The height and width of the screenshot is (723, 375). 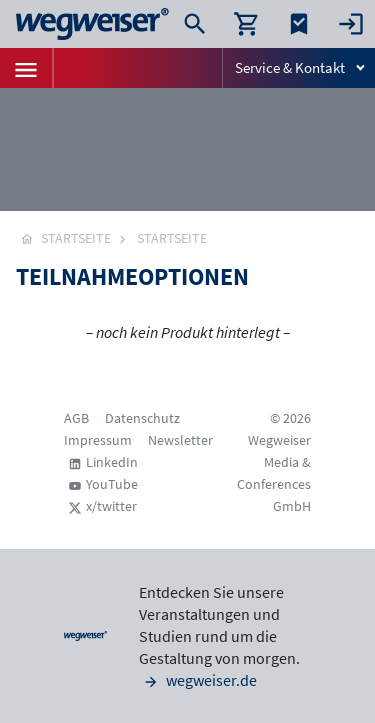 What do you see at coordinates (76, 418) in the screenshot?
I see `AGB` at bounding box center [76, 418].